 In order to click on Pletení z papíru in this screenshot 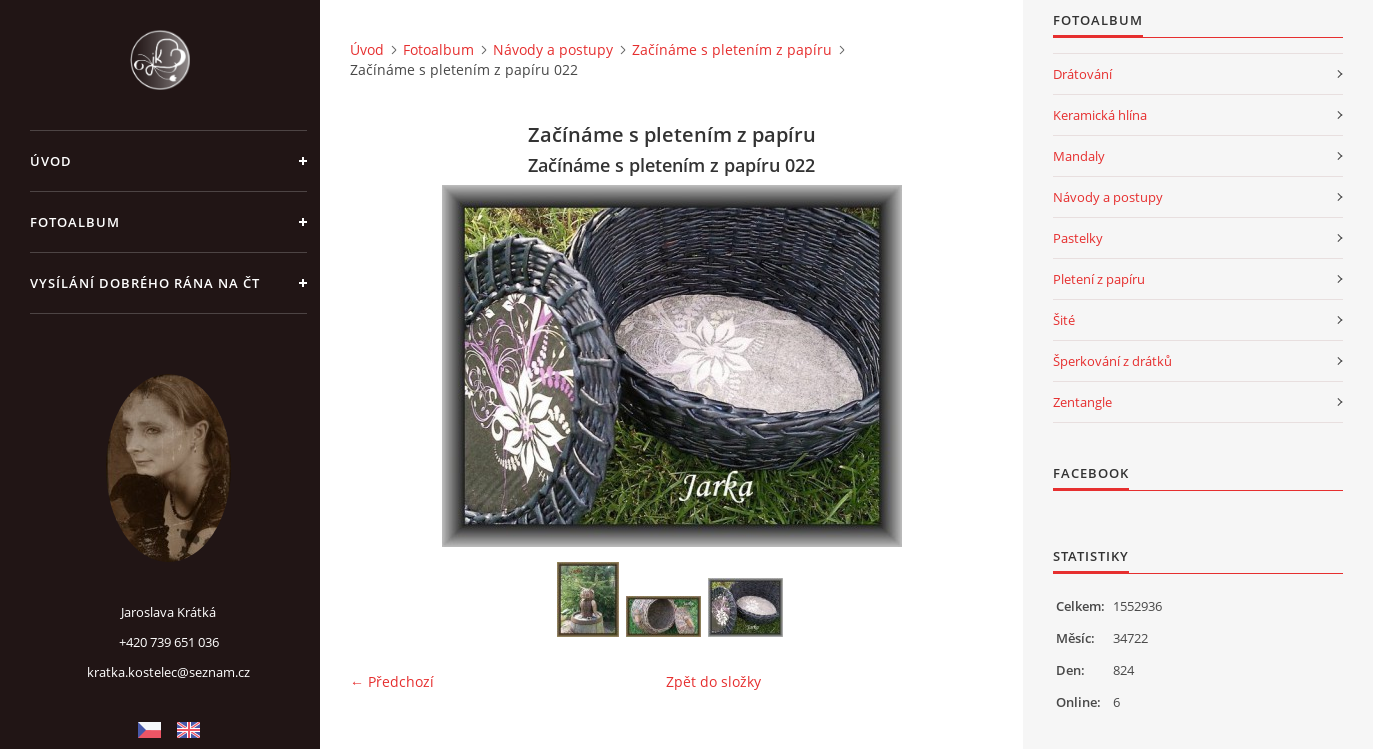, I will do `click(1099, 279)`.